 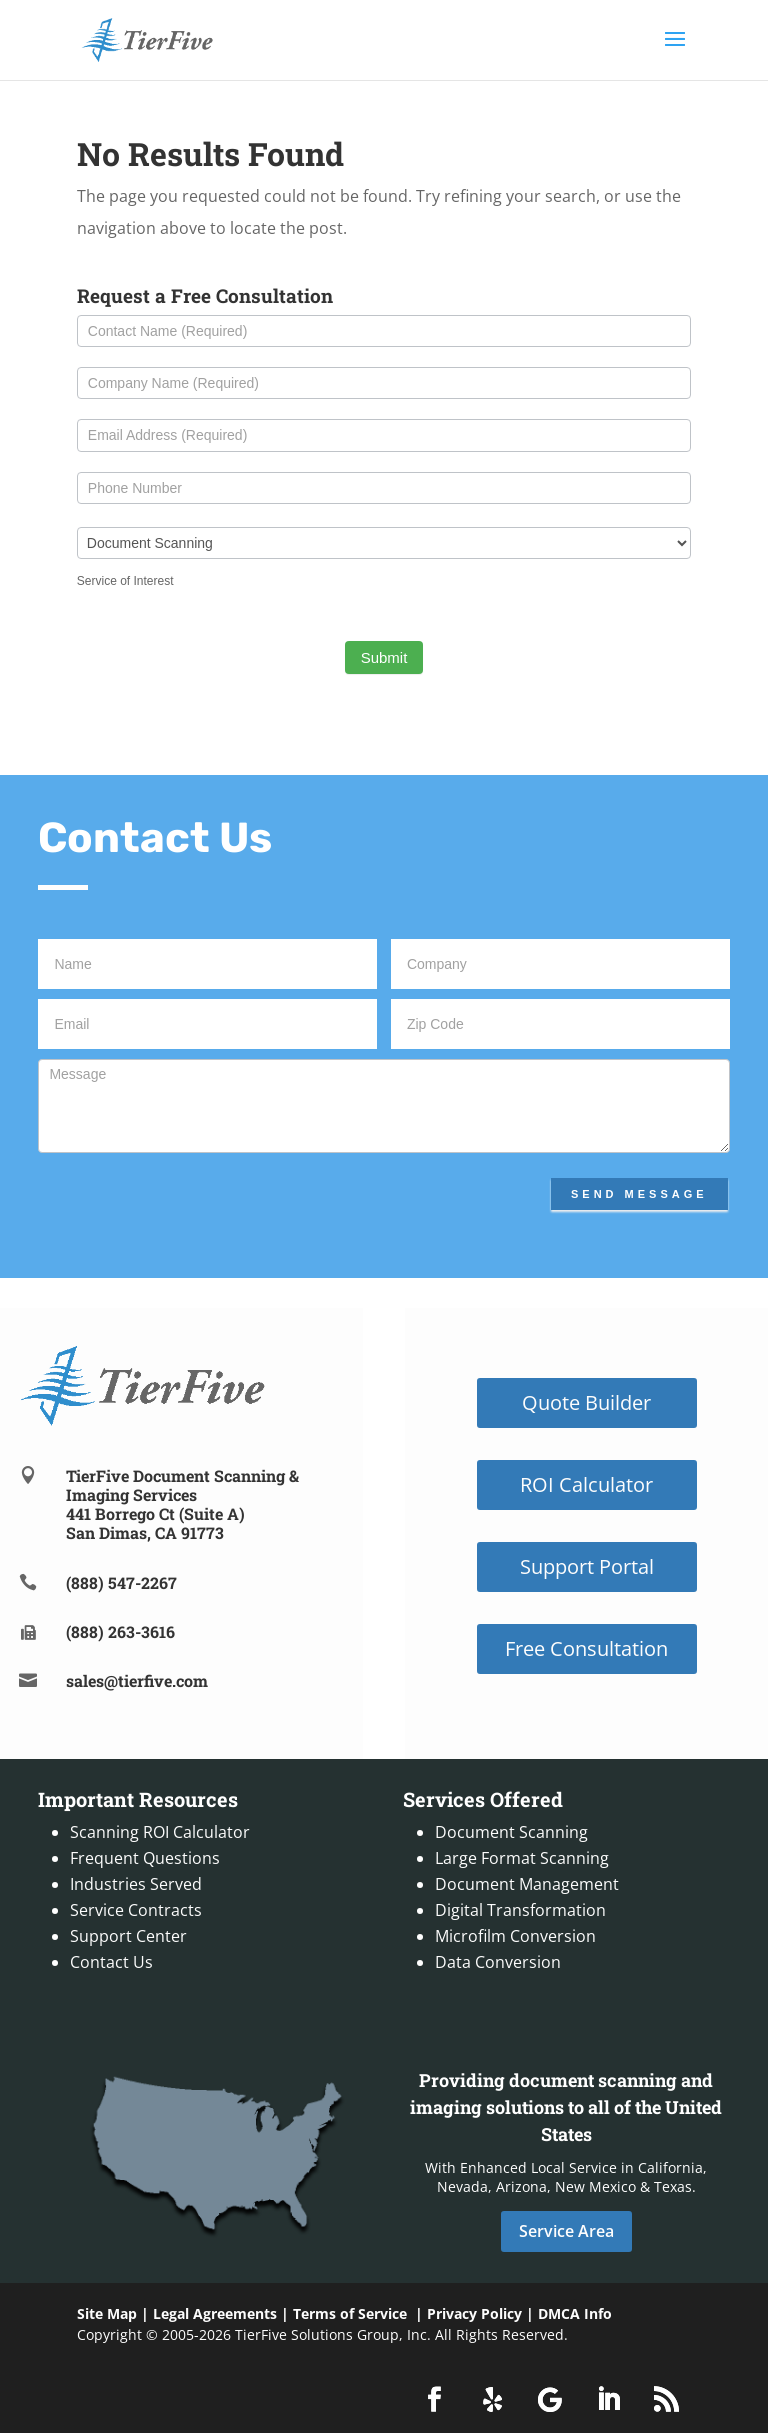 What do you see at coordinates (145, 1858) in the screenshot?
I see `Frequent Questions [link]` at bounding box center [145, 1858].